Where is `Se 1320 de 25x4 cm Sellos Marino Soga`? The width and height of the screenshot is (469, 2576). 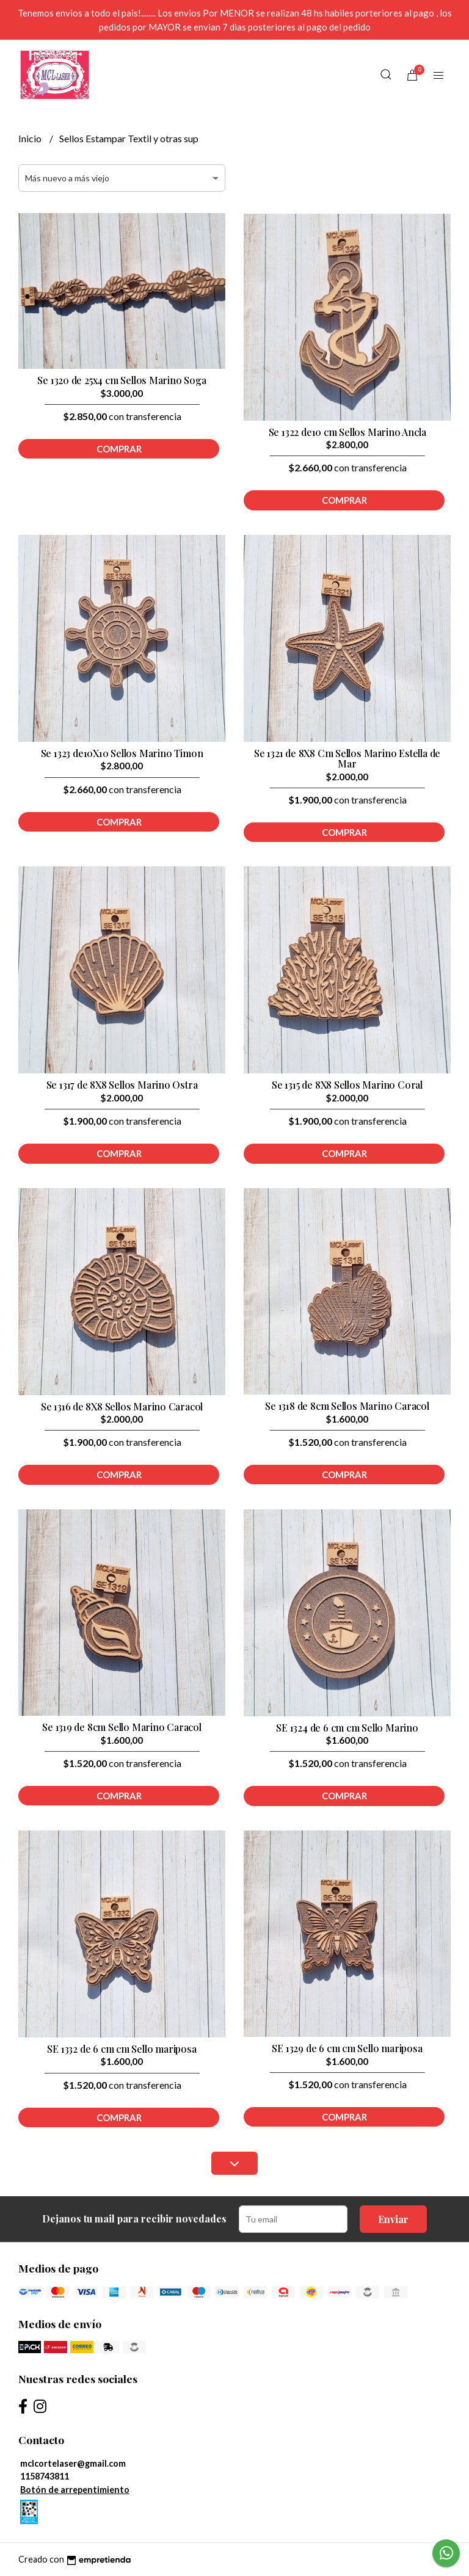
Se 1320 de 25x4 cm Sellos Marino Soga is located at coordinates (121, 380).